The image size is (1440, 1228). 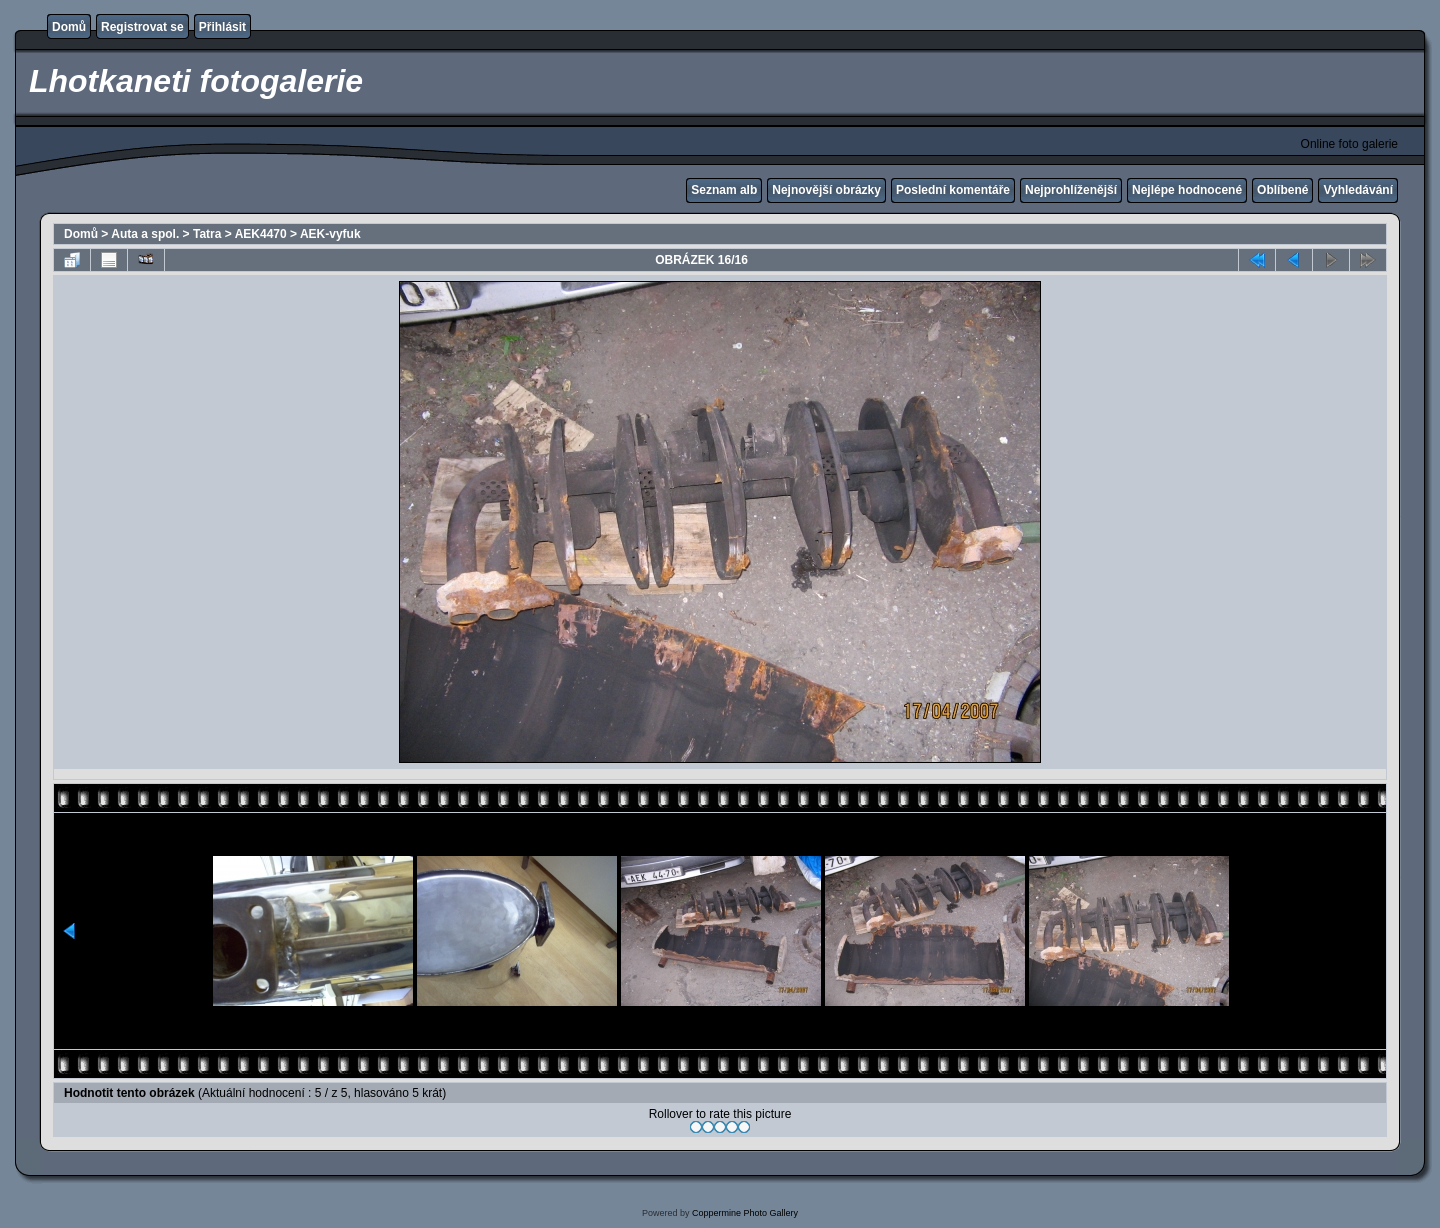 What do you see at coordinates (330, 234) in the screenshot?
I see `AEK-vyfuk` at bounding box center [330, 234].